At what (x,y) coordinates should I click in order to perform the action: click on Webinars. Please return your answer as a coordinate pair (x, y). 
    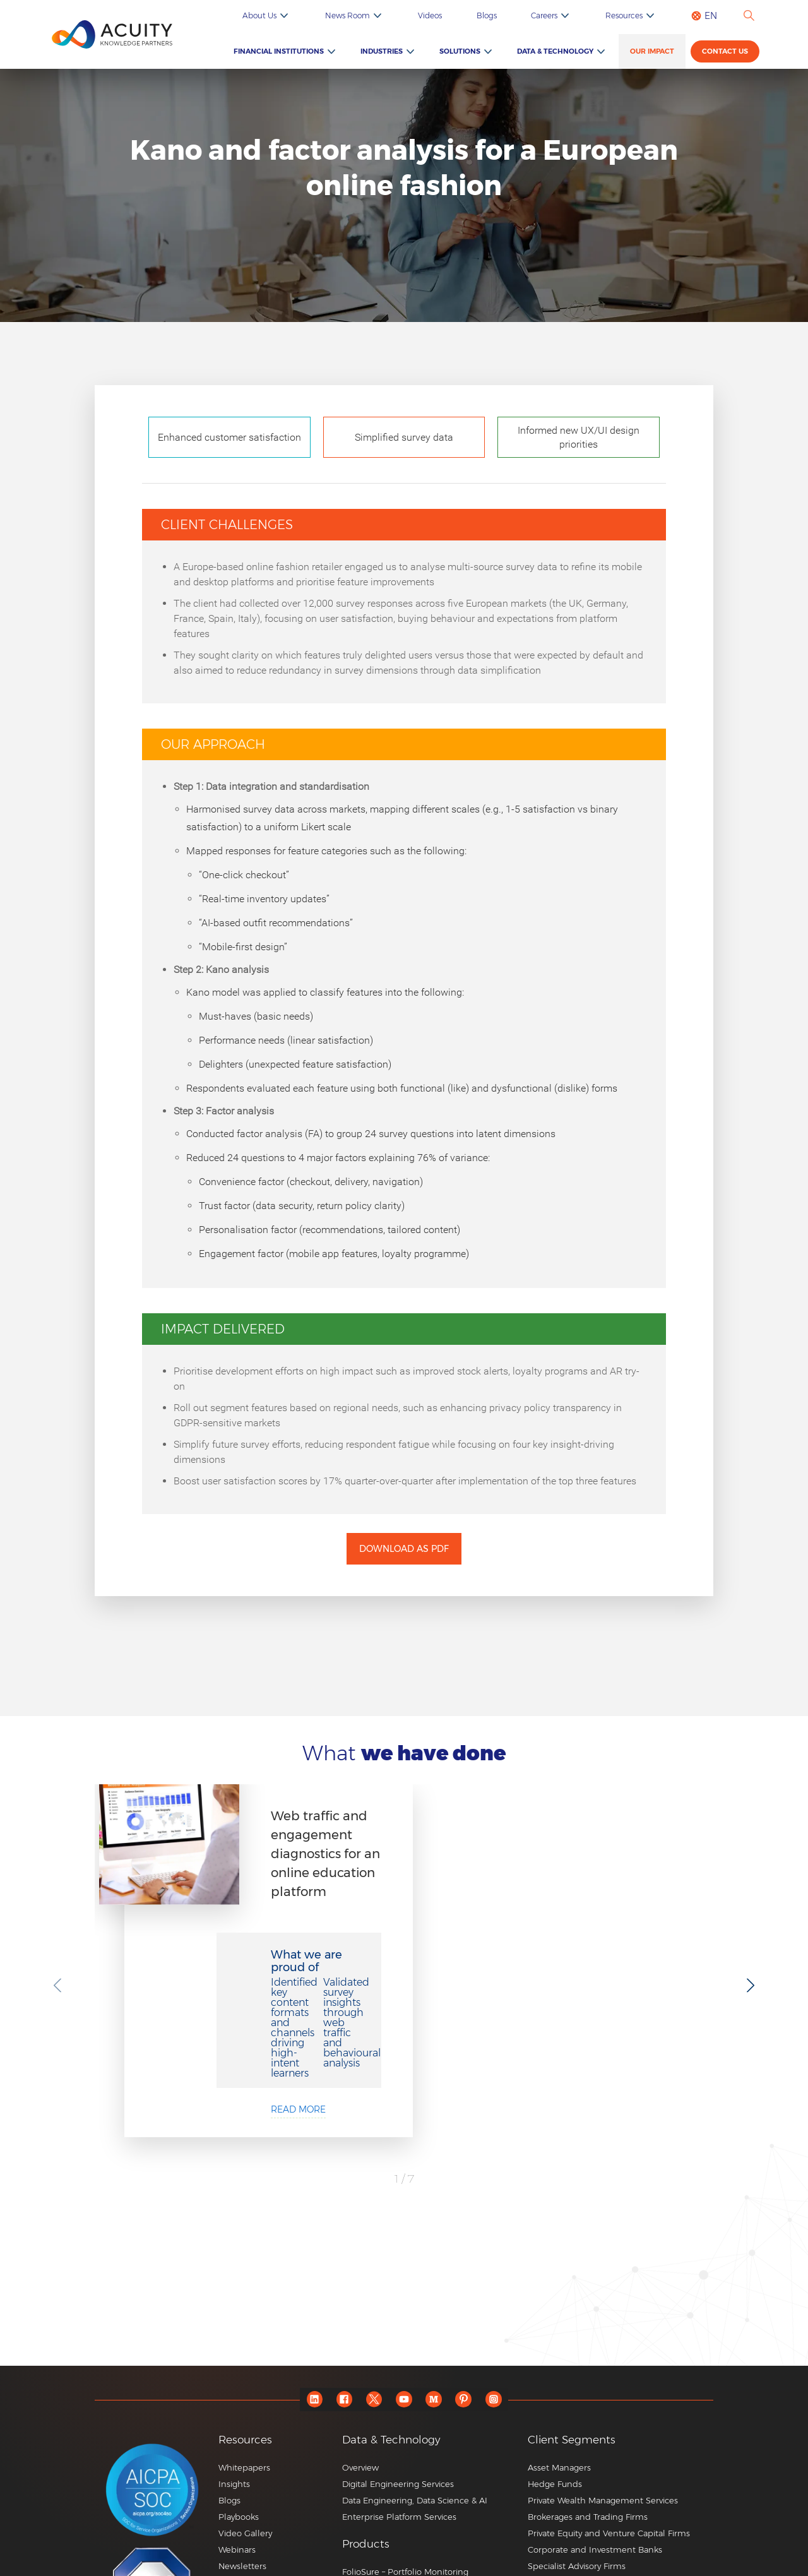
    Looking at the image, I should click on (237, 2398).